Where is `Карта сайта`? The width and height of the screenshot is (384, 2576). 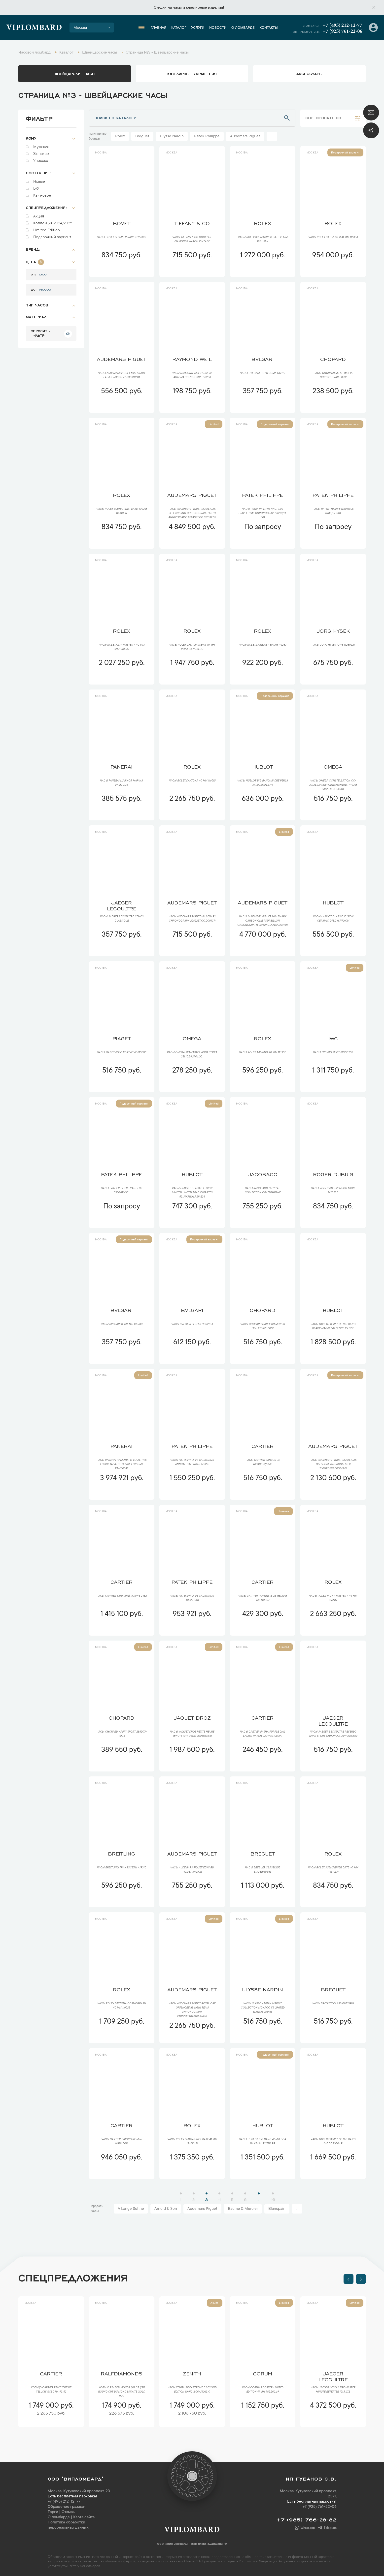
Карта сайта is located at coordinates (84, 2517).